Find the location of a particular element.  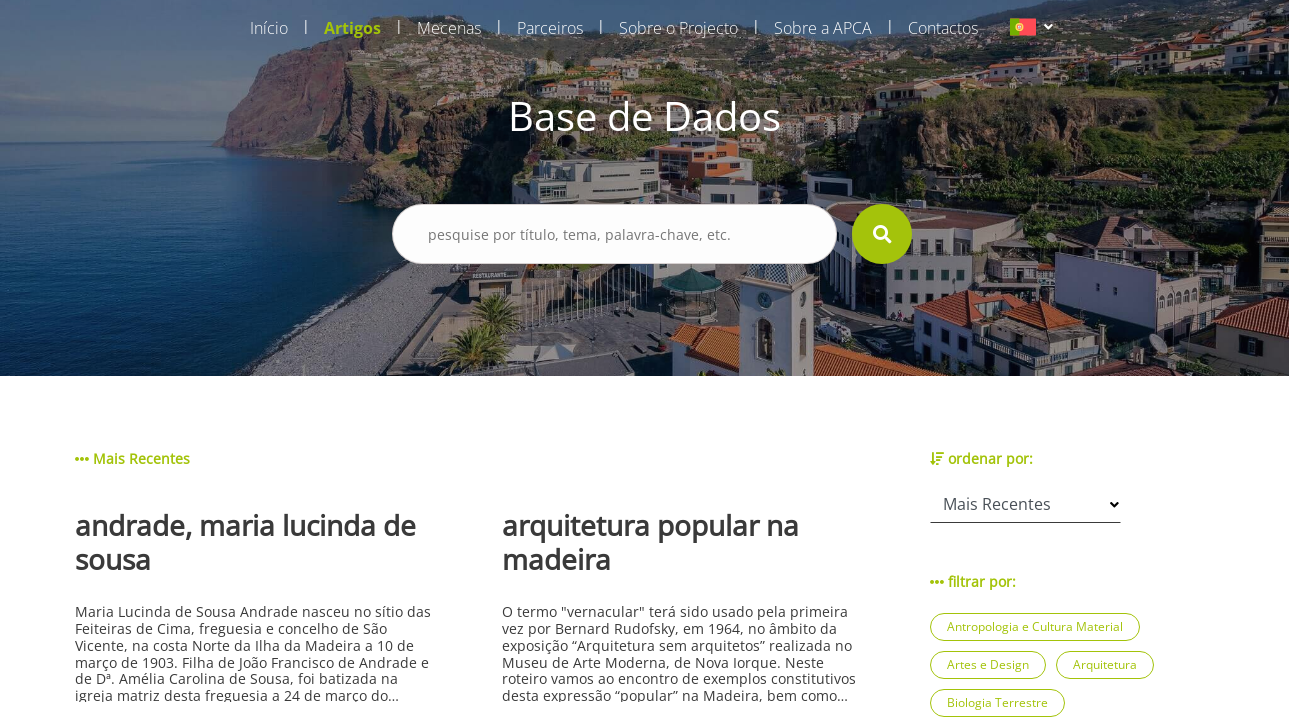

Contactos is located at coordinates (943, 28).